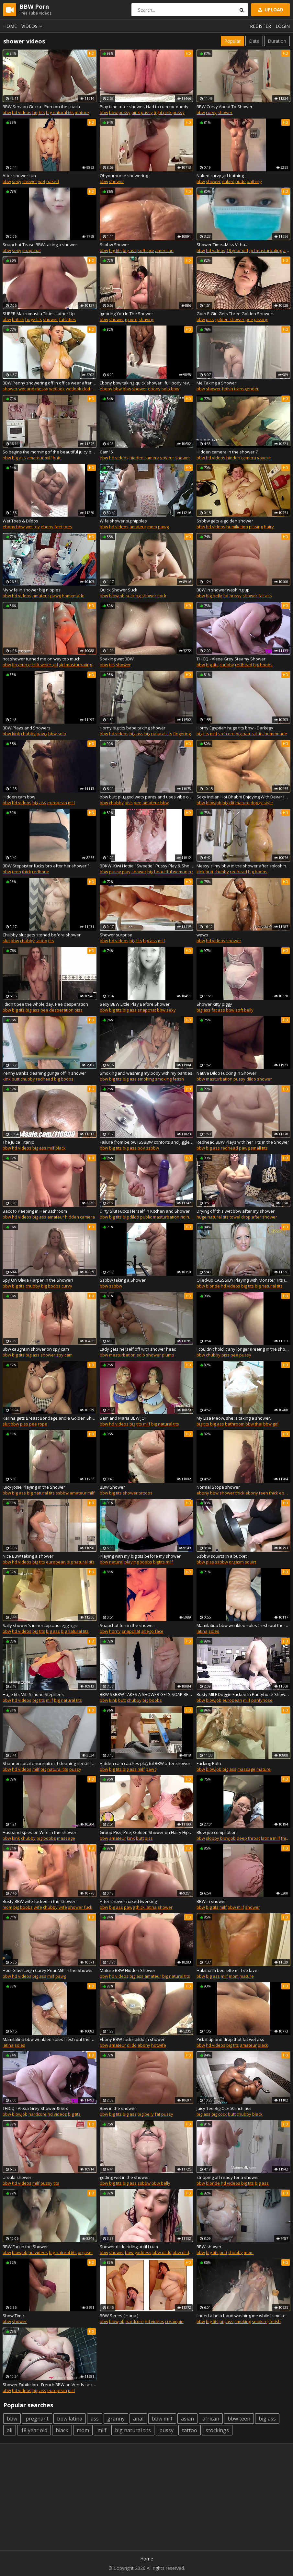 The height and width of the screenshot is (2576, 293). I want to click on nz, so click(190, 872).